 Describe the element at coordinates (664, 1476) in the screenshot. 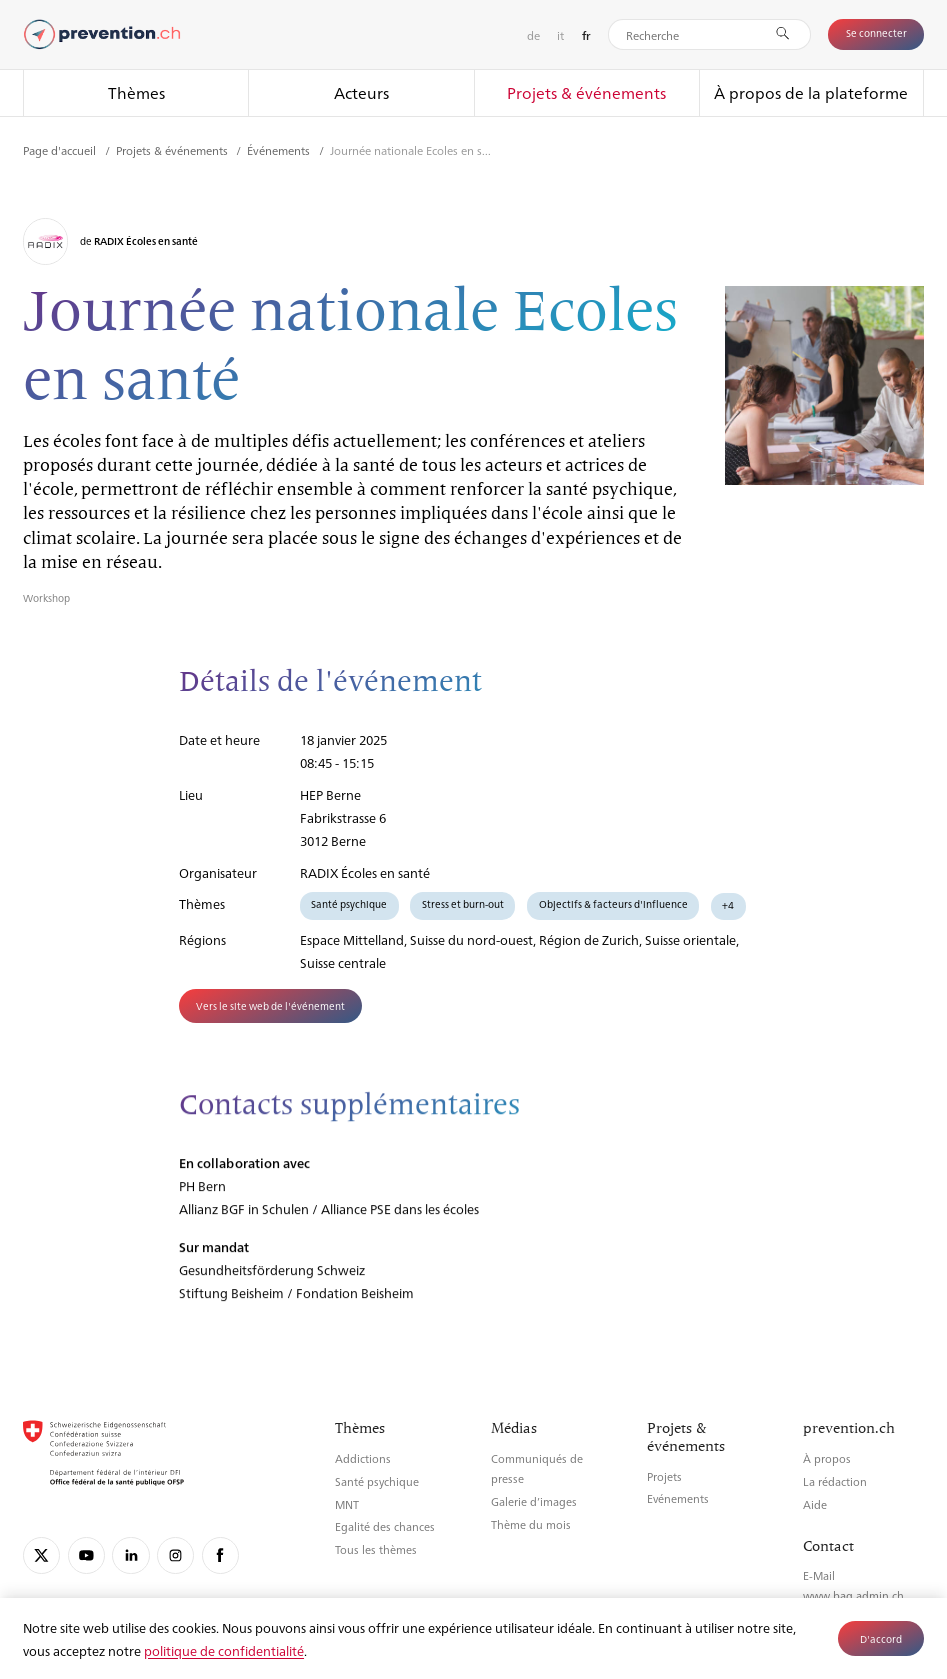

I see `Projets` at that location.